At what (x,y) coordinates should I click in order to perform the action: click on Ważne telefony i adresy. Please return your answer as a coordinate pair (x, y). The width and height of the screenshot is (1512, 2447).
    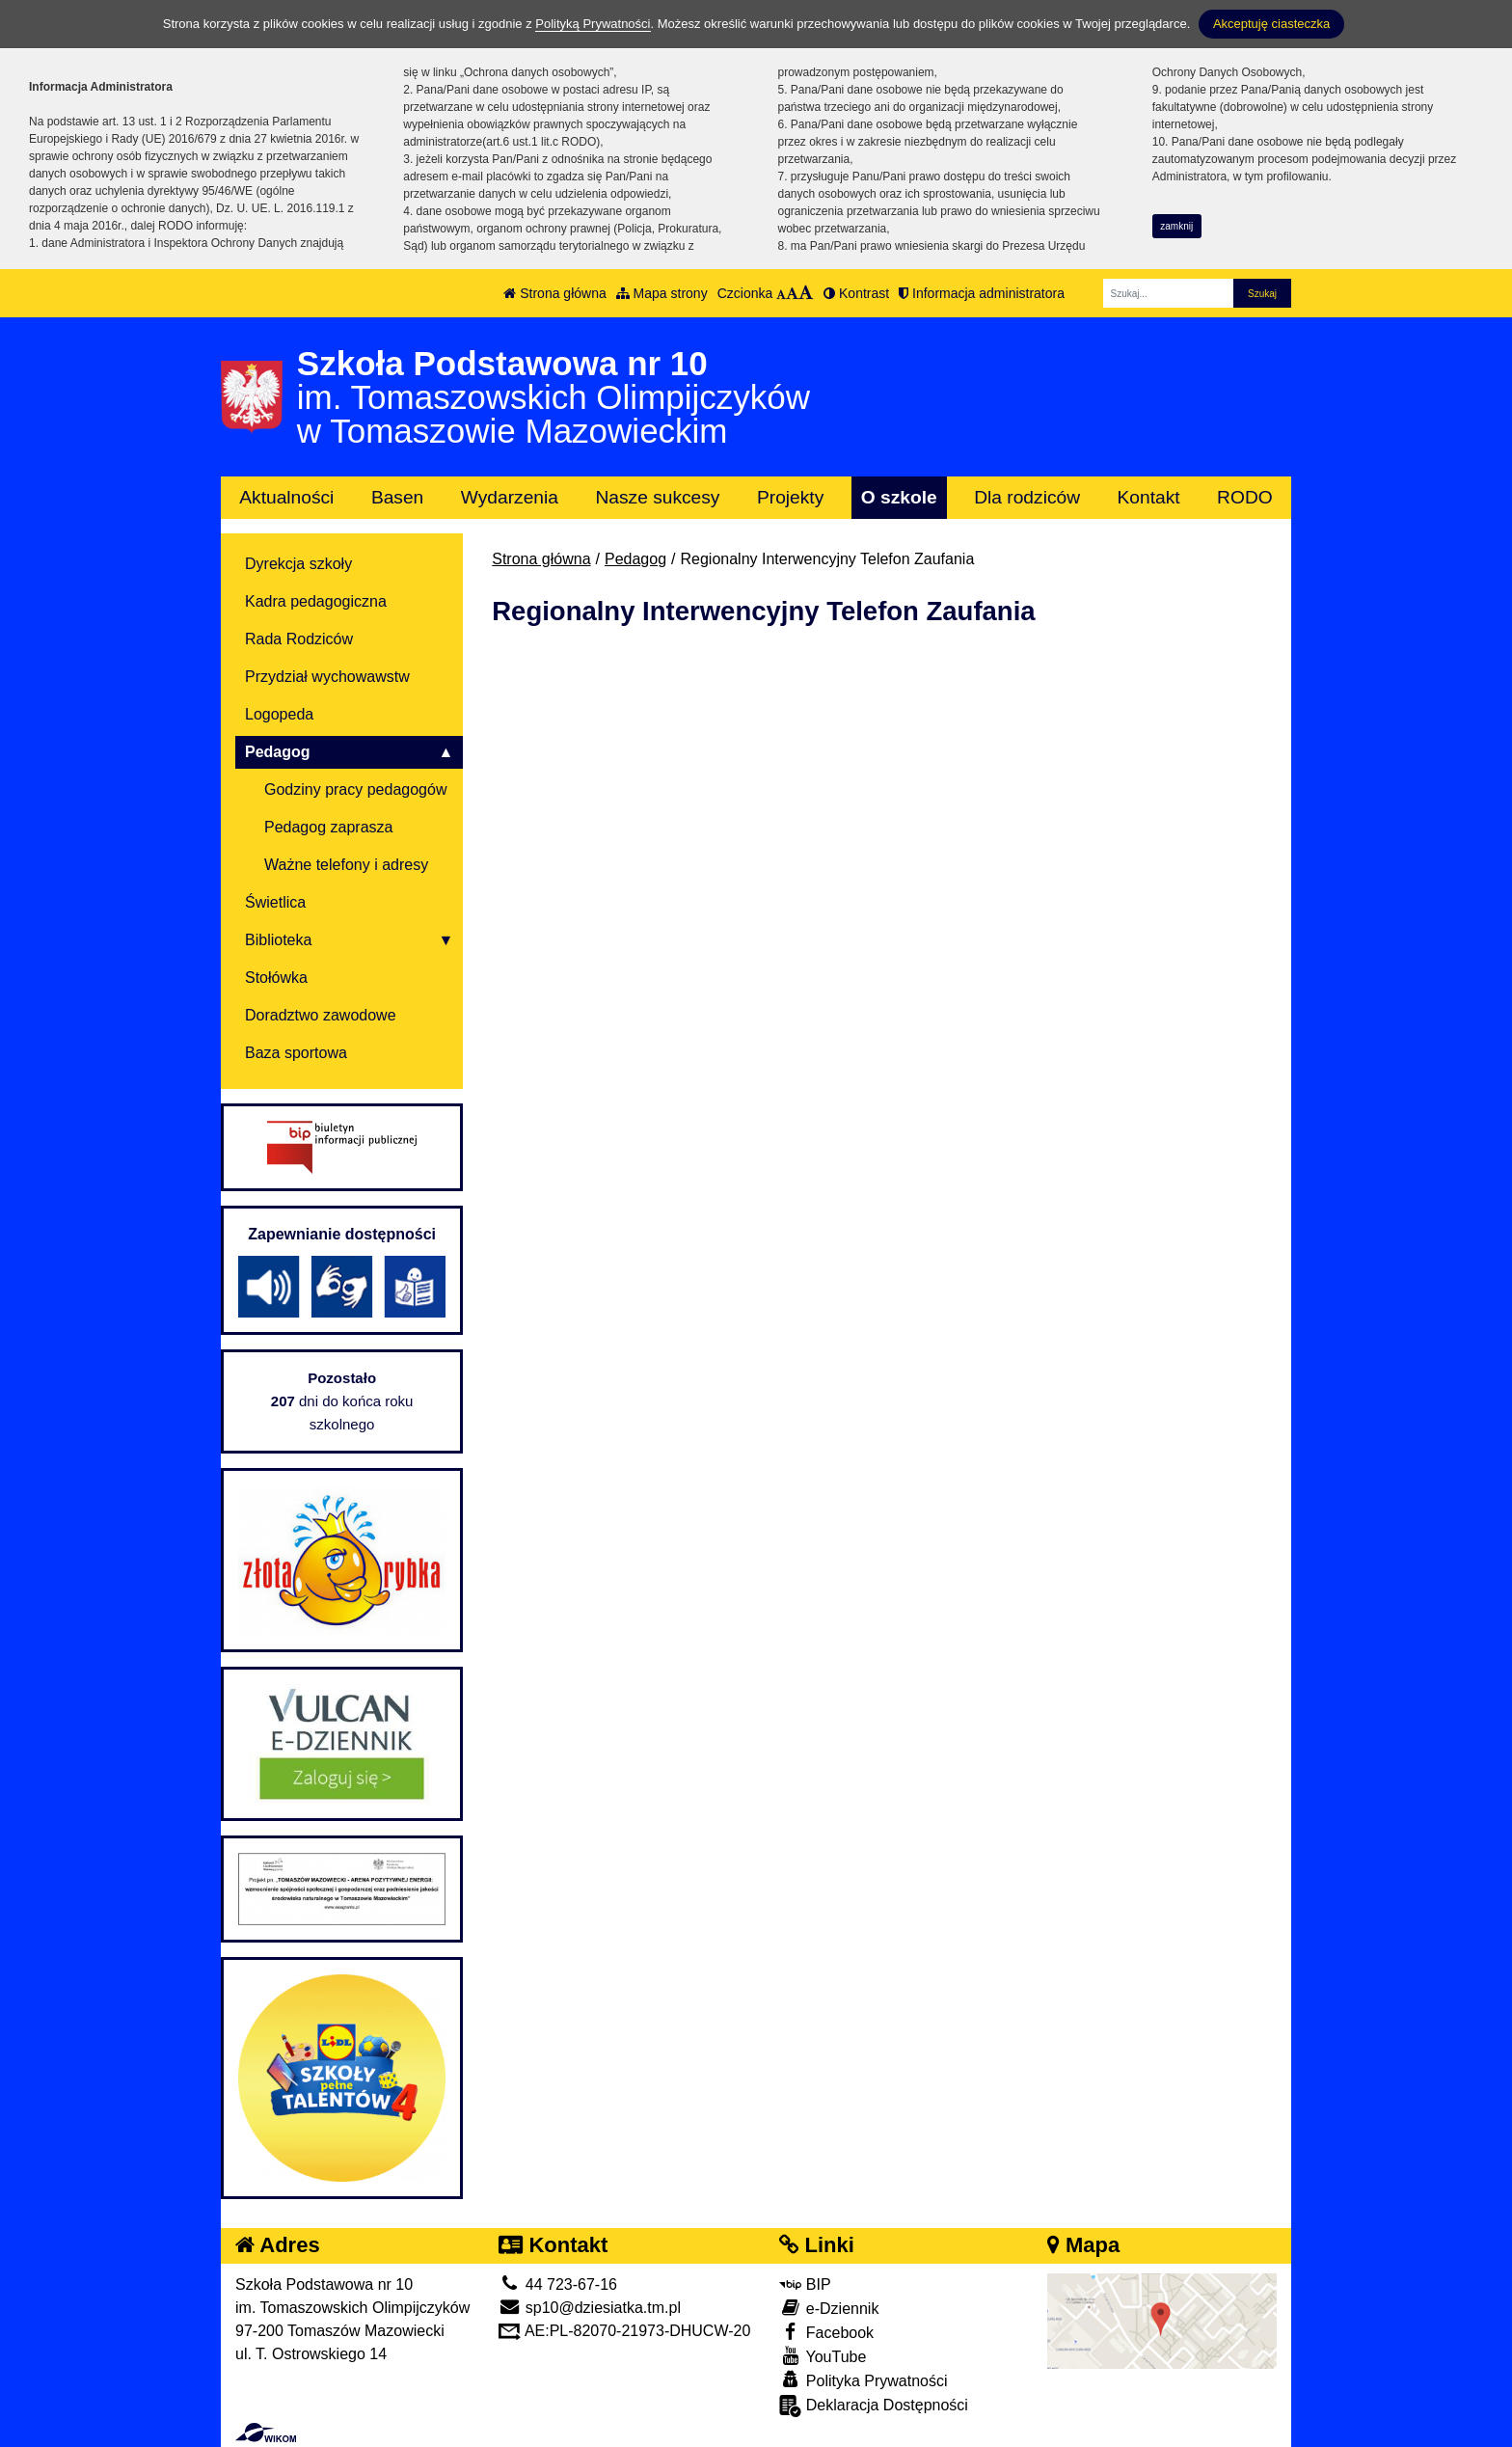
    Looking at the image, I should click on (346, 864).